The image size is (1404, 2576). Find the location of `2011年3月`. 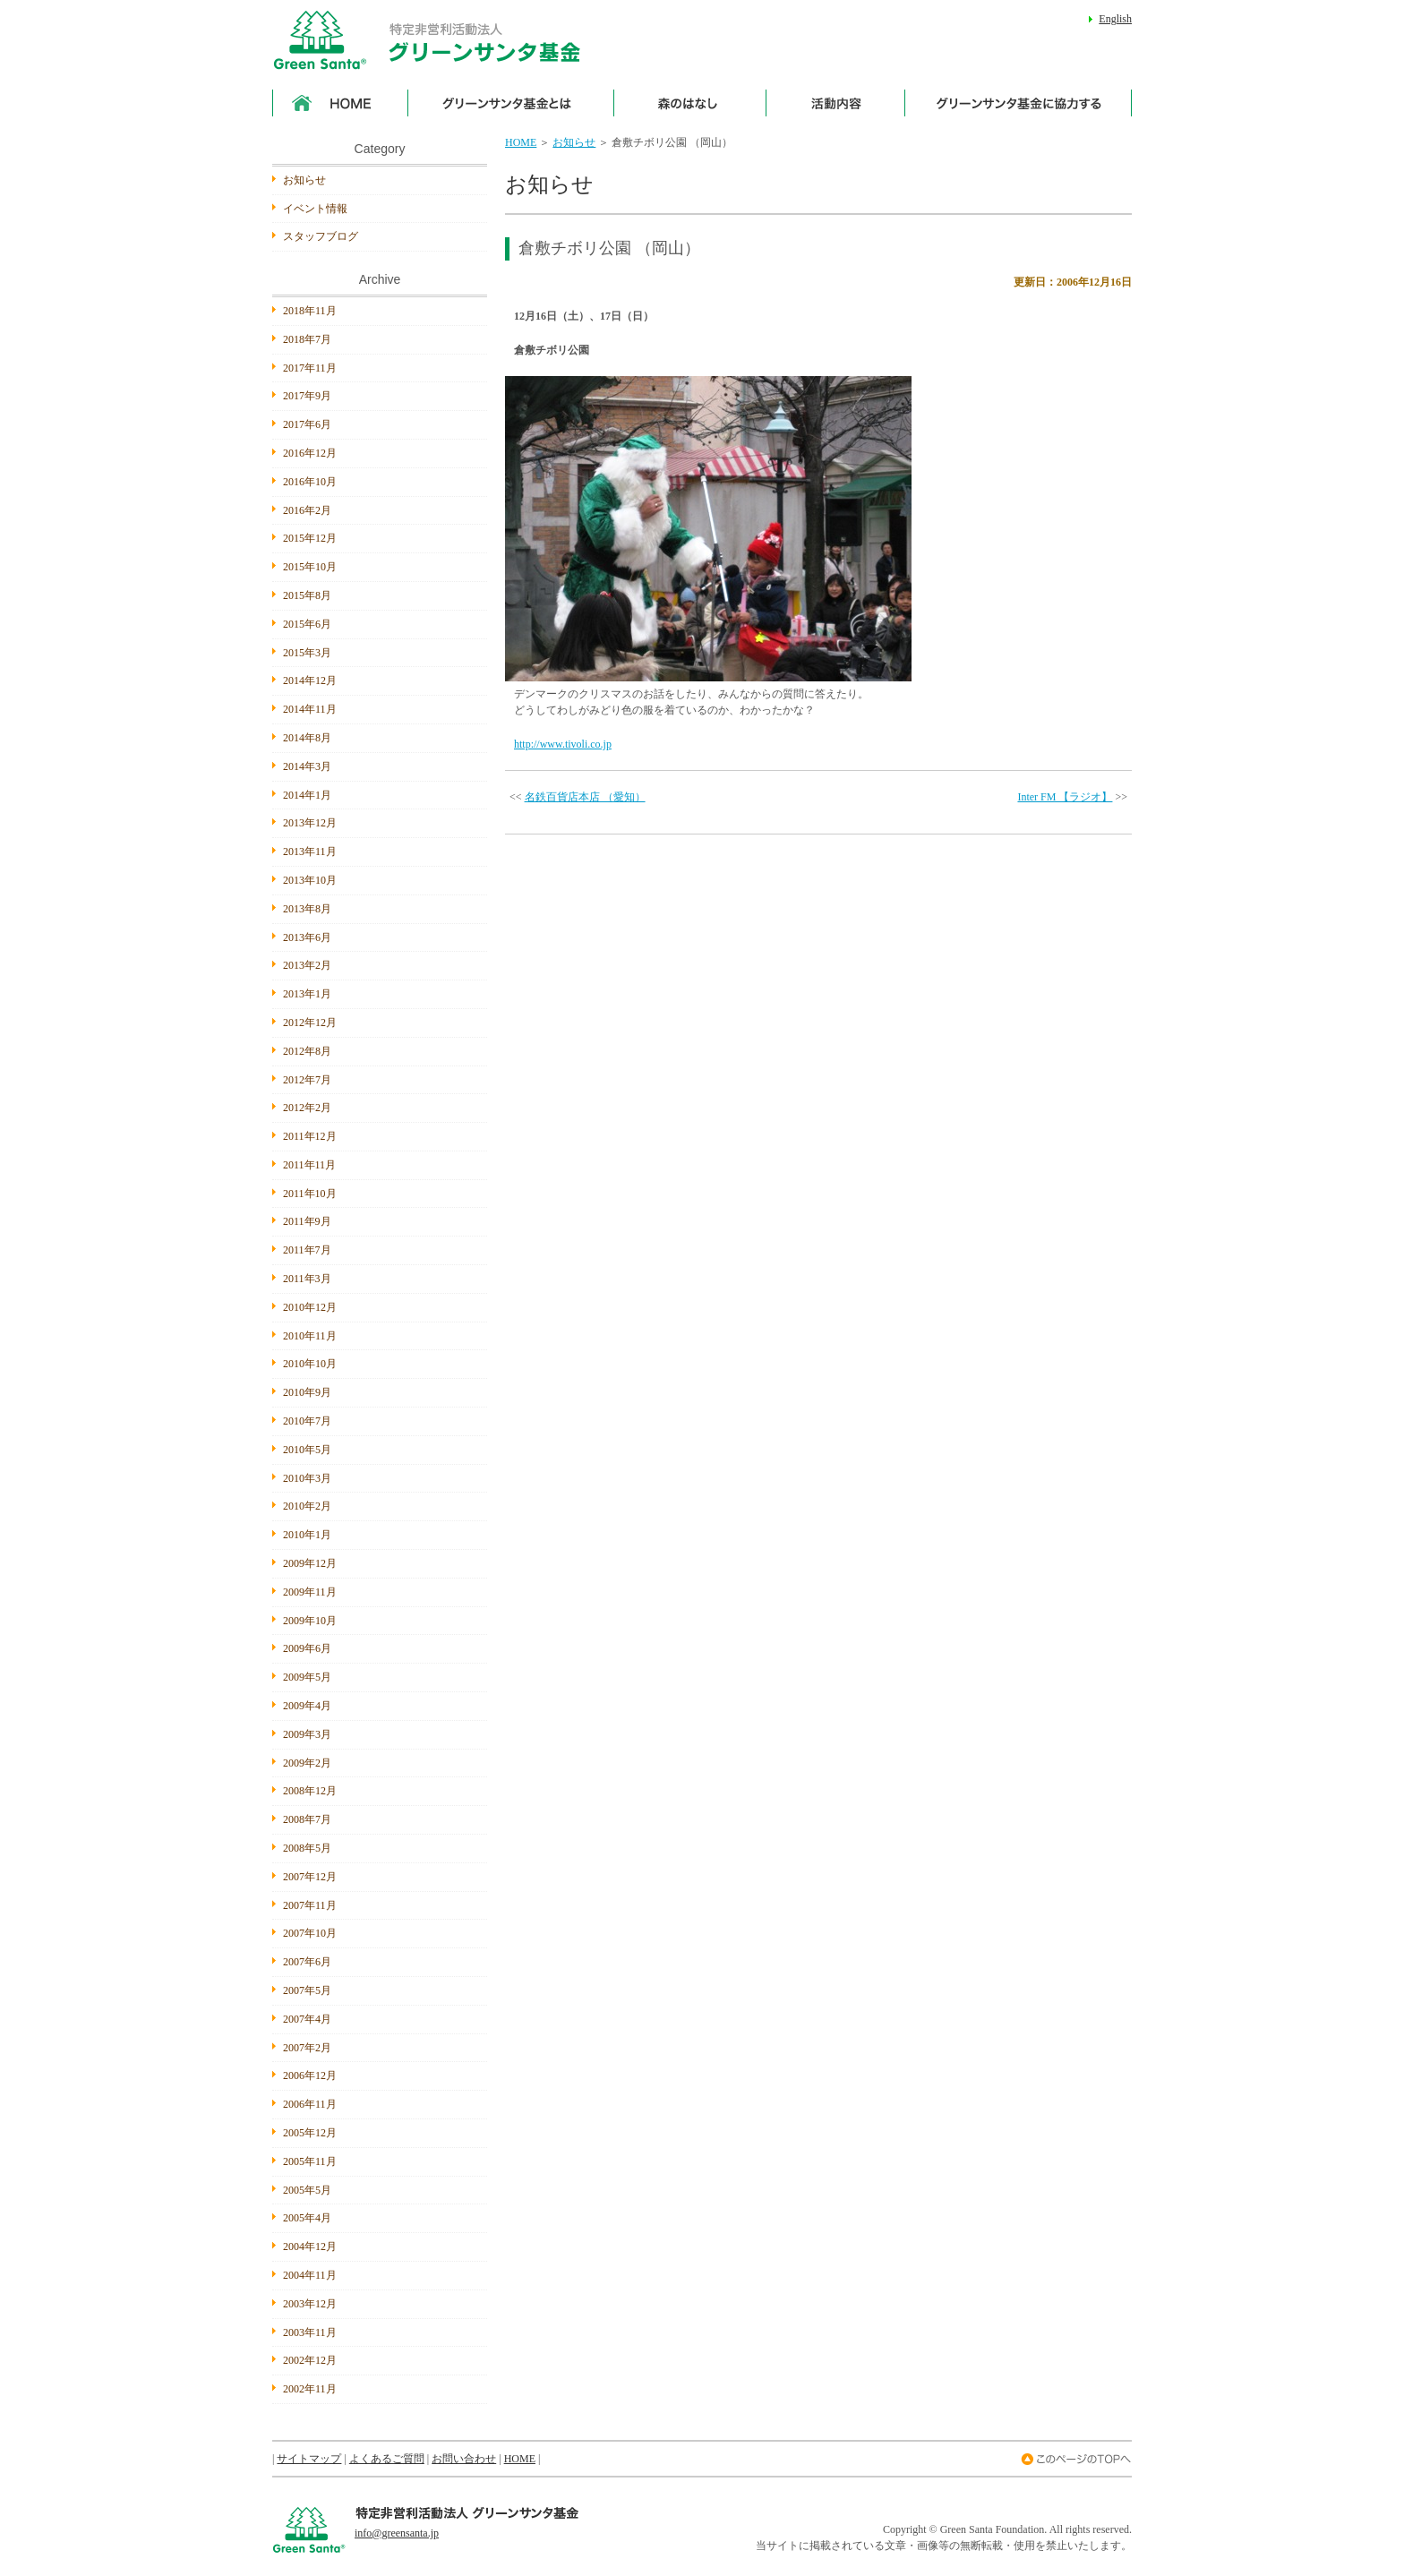

2011年3月 is located at coordinates (307, 1278).